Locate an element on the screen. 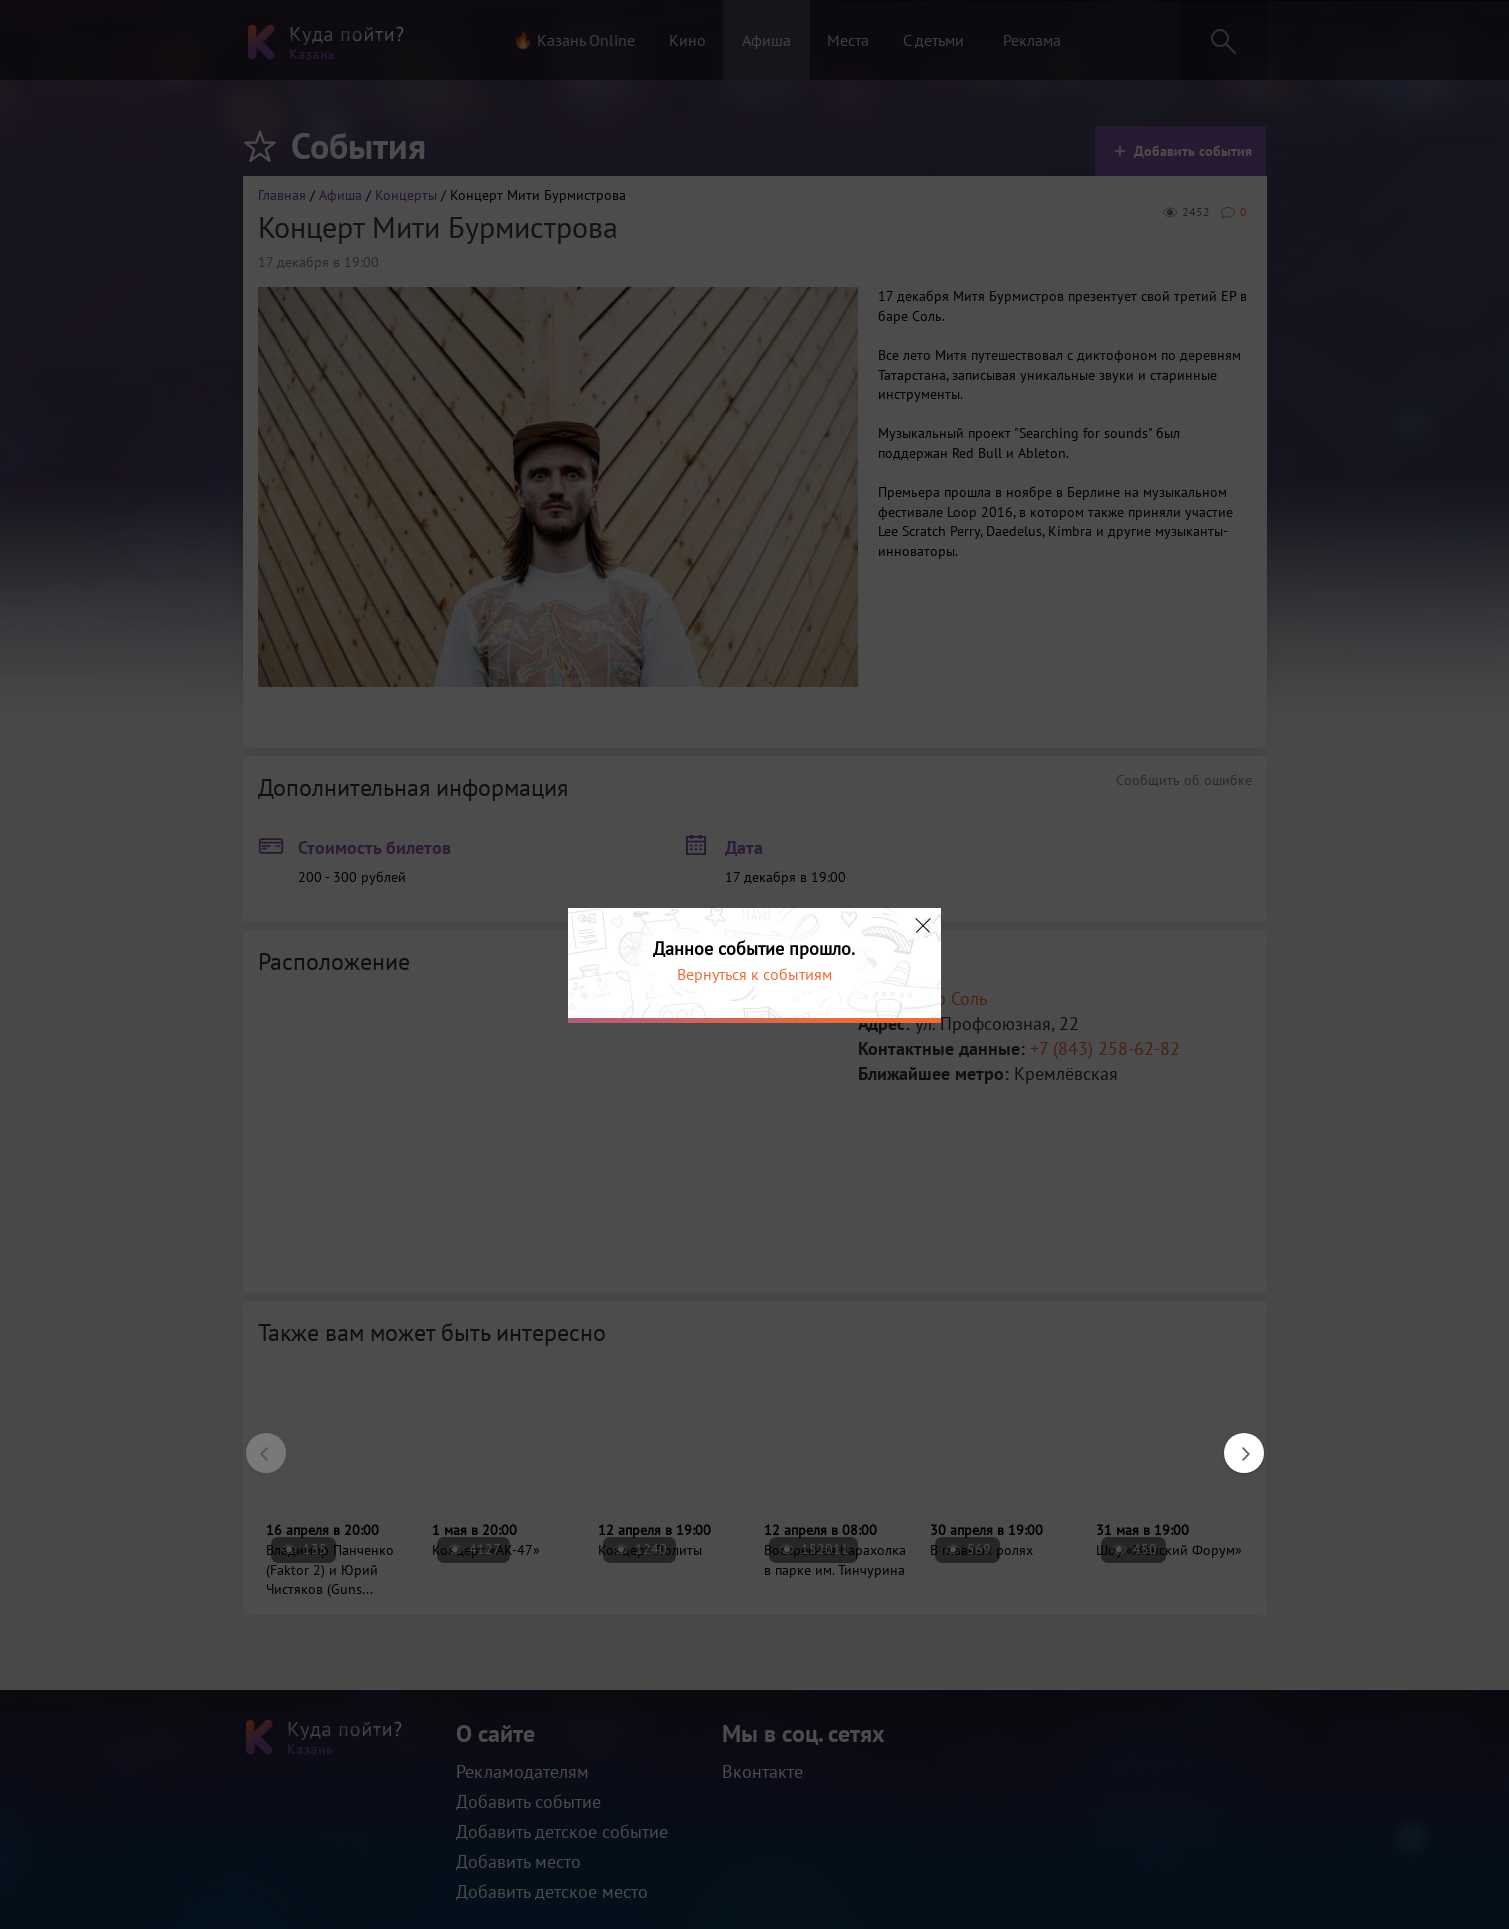 Image resolution: width=1509 pixels, height=1929 pixels. Вернуться к событиям is located at coordinates (754, 974).